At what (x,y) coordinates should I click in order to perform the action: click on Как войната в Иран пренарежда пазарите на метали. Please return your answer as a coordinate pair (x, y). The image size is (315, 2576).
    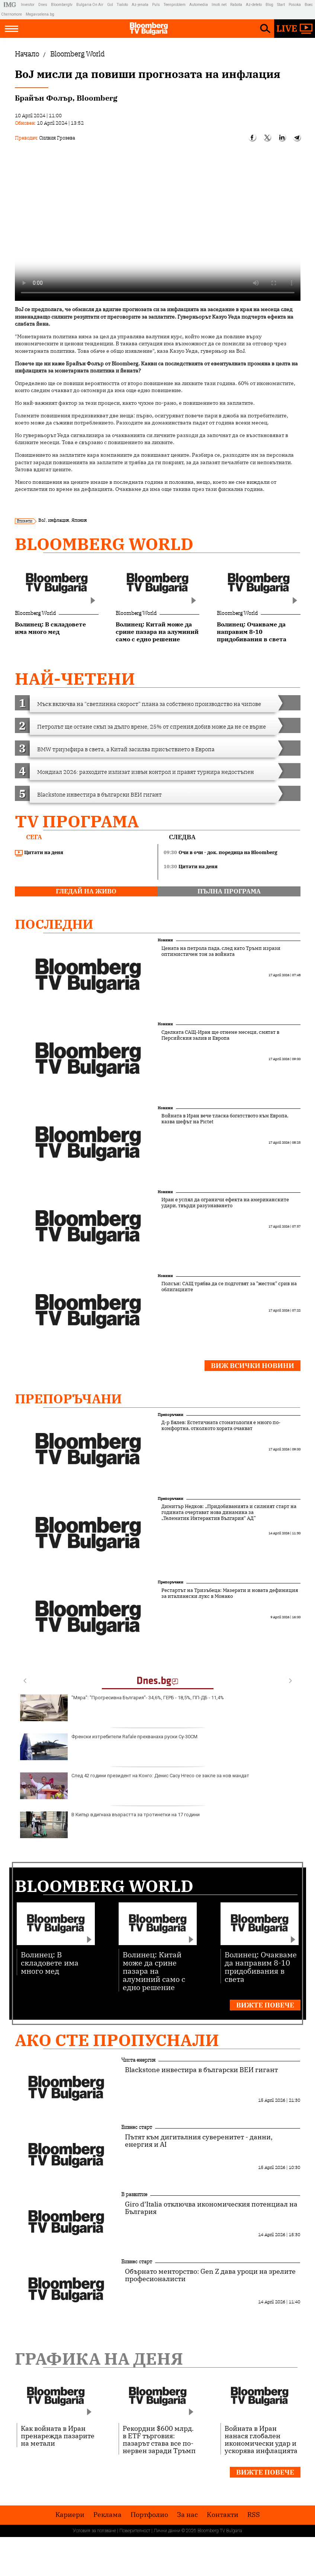
    Looking at the image, I should click on (57, 2435).